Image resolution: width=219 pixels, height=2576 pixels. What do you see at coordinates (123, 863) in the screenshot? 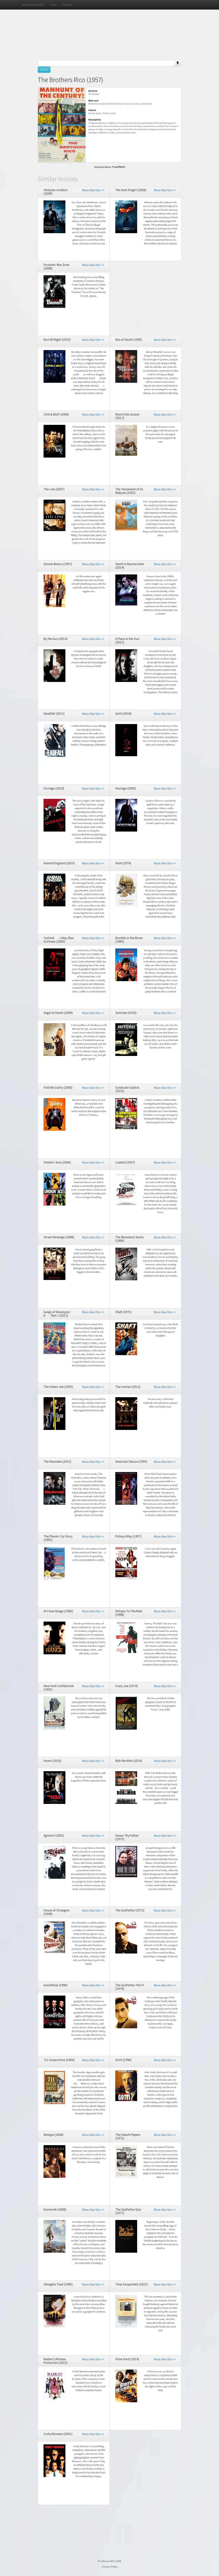
I see `Gold (1974)` at bounding box center [123, 863].